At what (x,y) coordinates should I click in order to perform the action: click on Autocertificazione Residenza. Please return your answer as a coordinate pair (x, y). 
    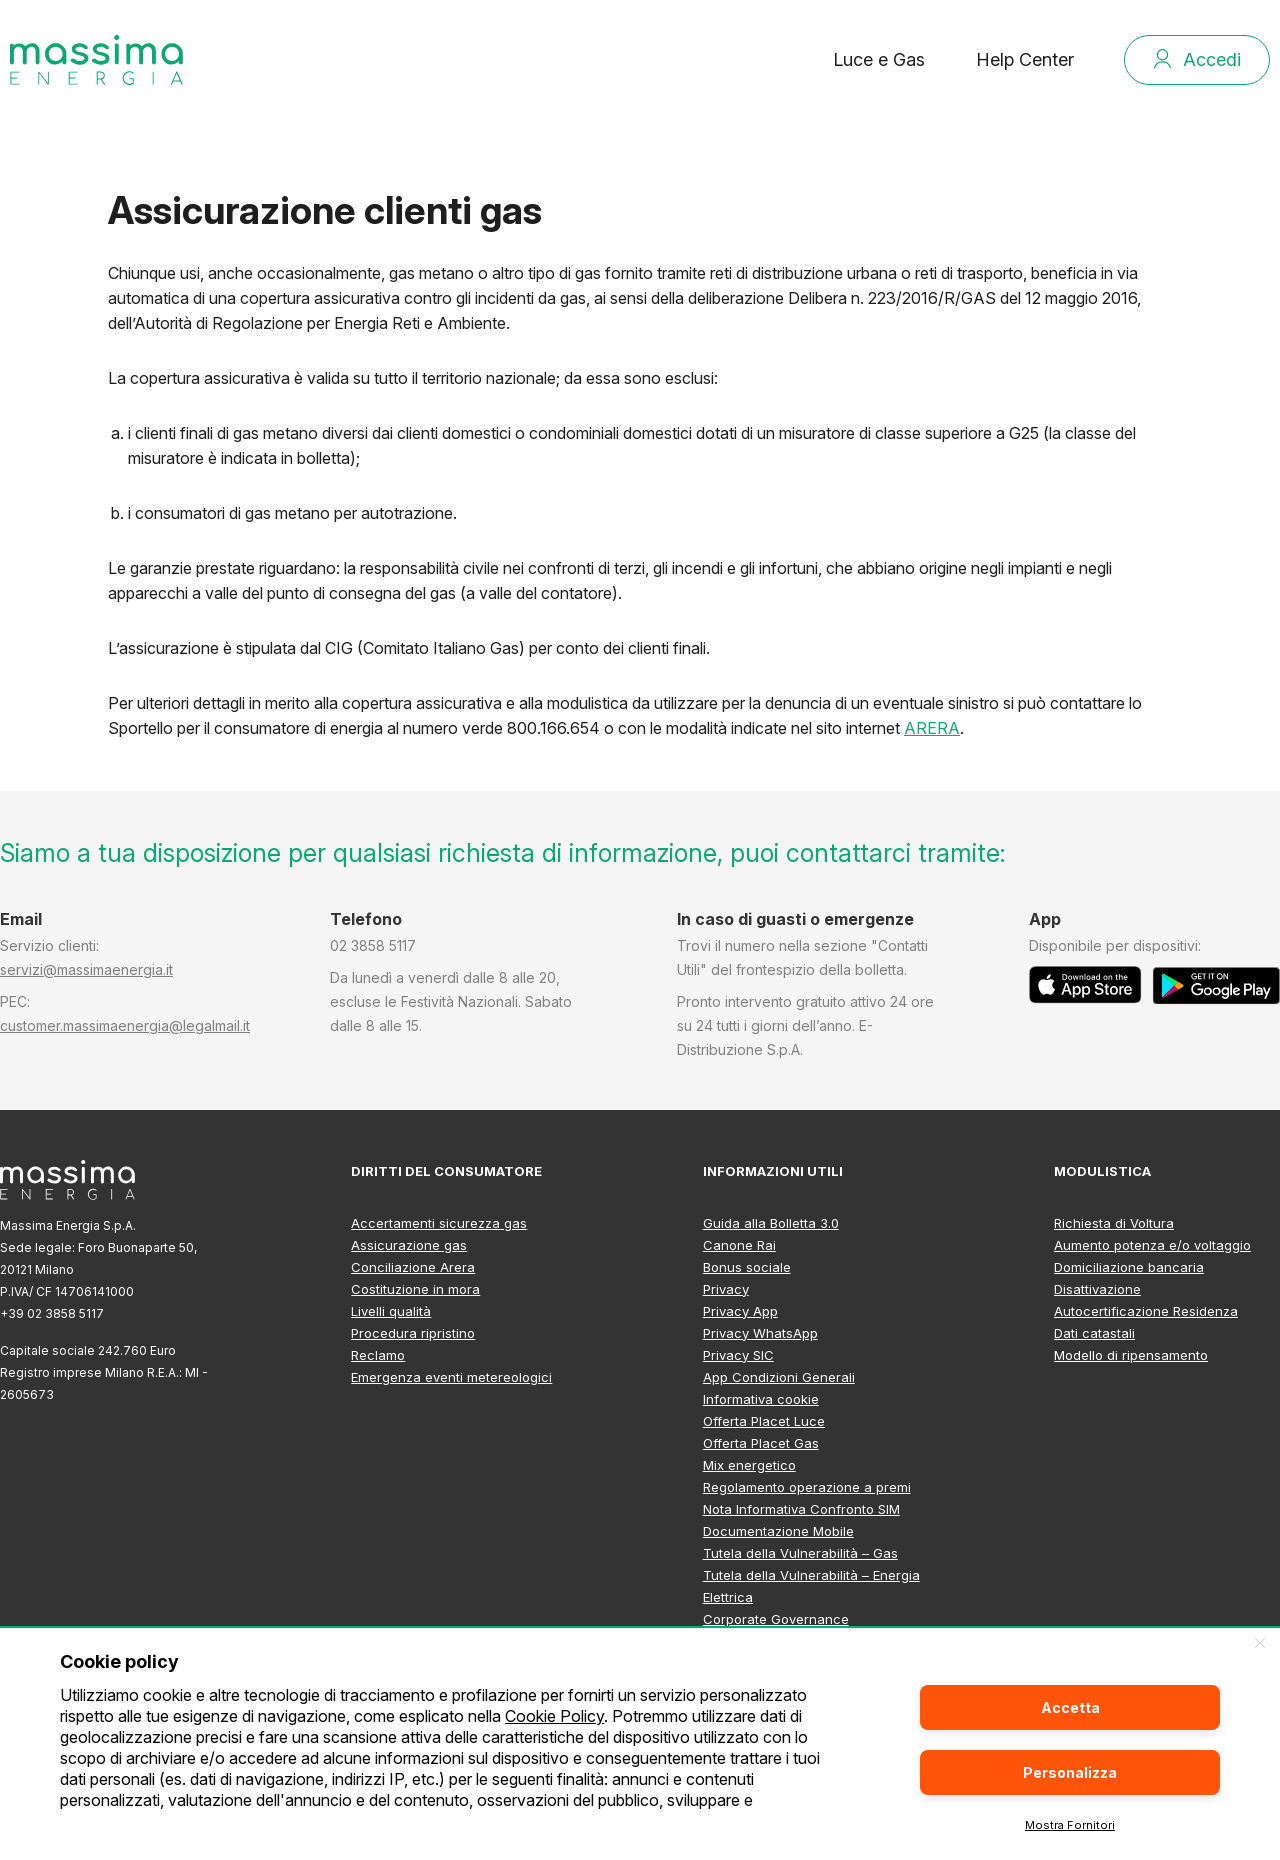
    Looking at the image, I should click on (1146, 1311).